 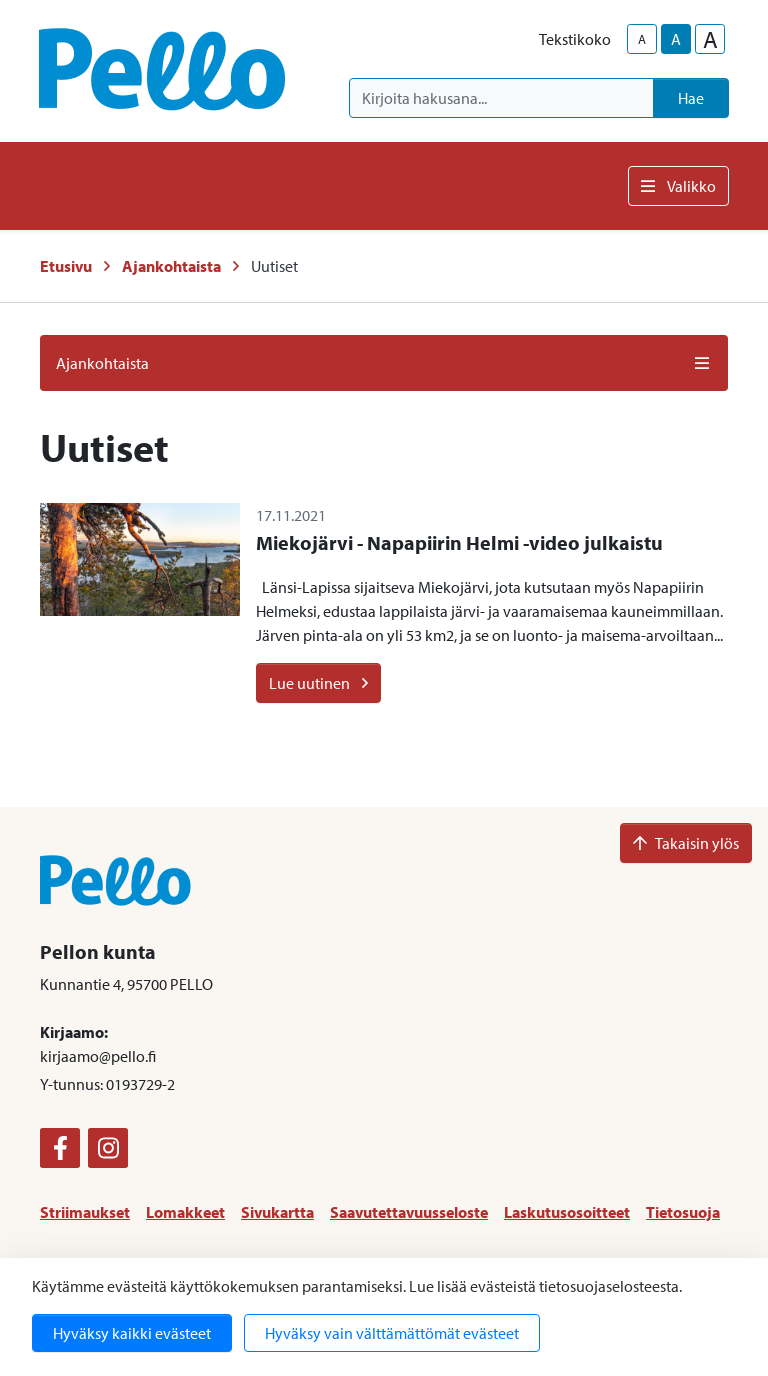 I want to click on A [base-text-size], so click(x=676, y=39).